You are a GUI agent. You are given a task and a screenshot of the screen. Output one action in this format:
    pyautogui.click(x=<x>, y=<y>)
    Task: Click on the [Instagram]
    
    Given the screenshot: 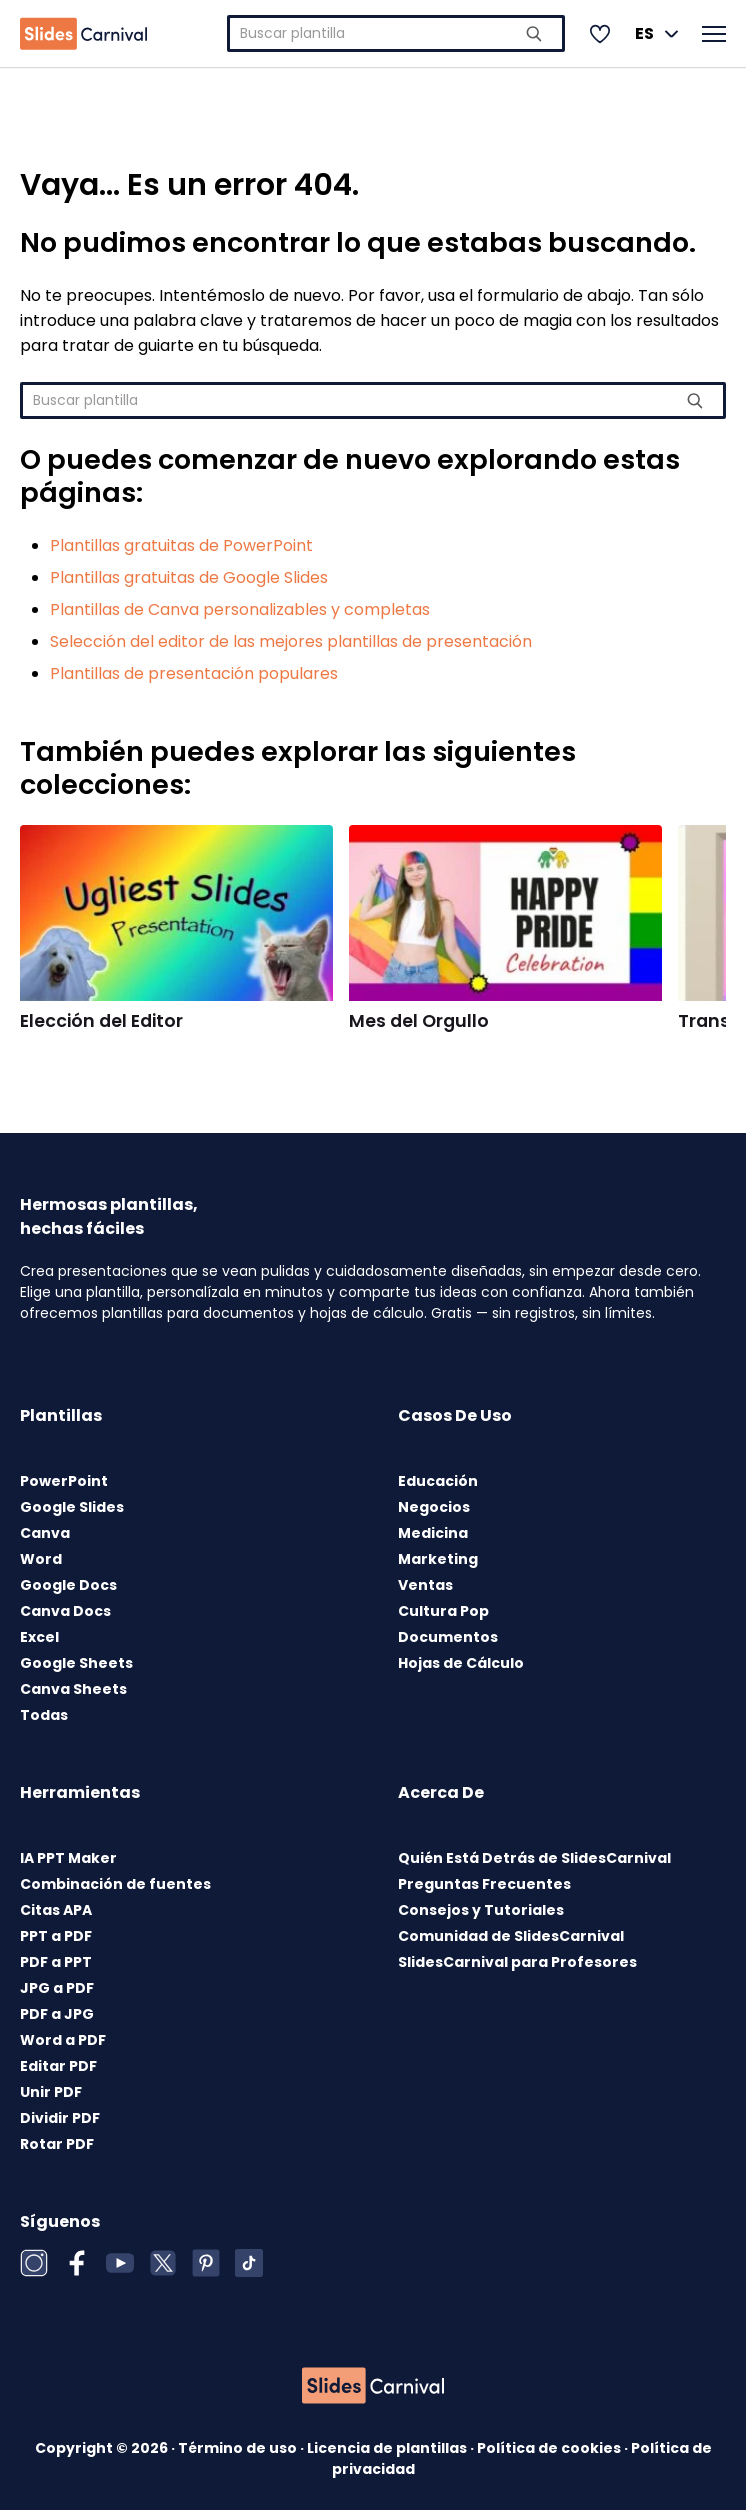 What is the action you would take?
    pyautogui.click(x=34, y=2263)
    